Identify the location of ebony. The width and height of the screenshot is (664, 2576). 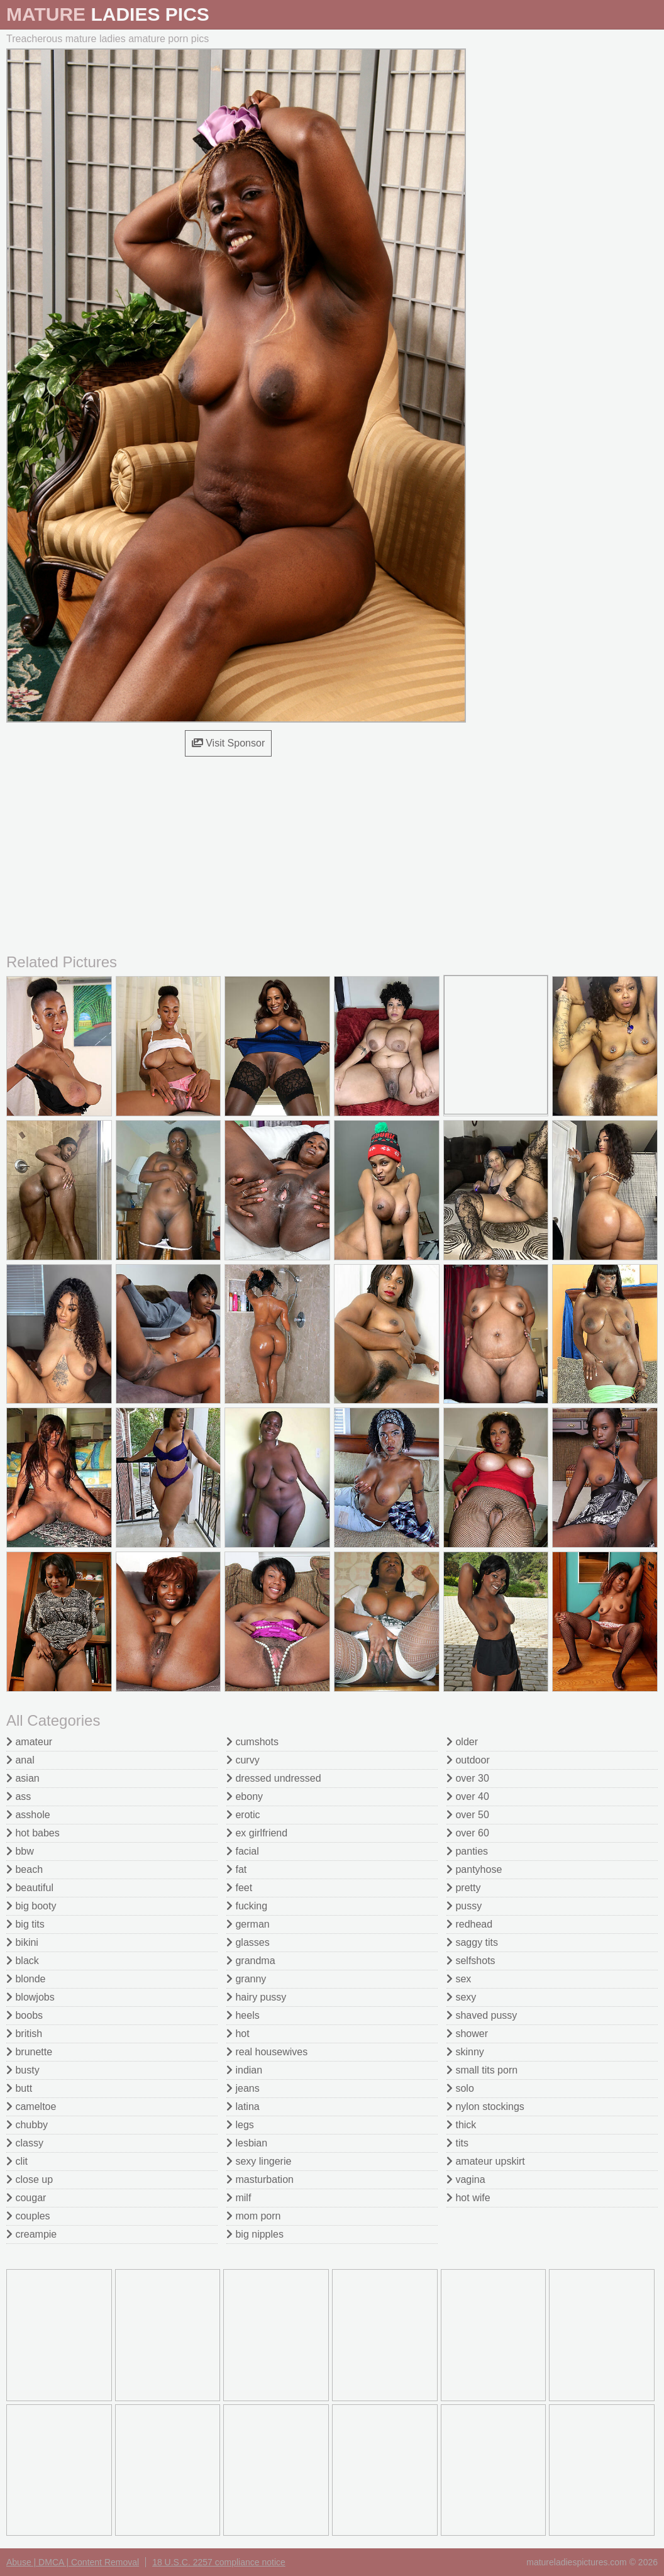
(244, 1796).